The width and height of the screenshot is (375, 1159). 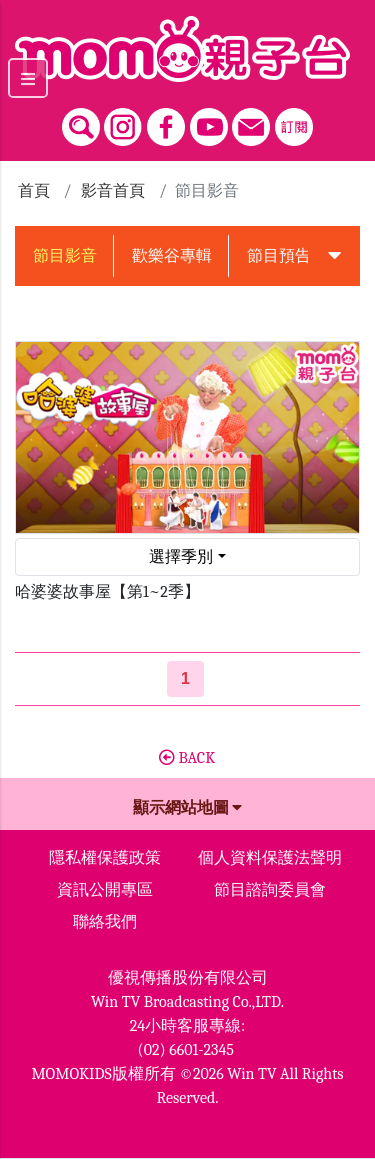 I want to click on 影音首頁, so click(x=113, y=191).